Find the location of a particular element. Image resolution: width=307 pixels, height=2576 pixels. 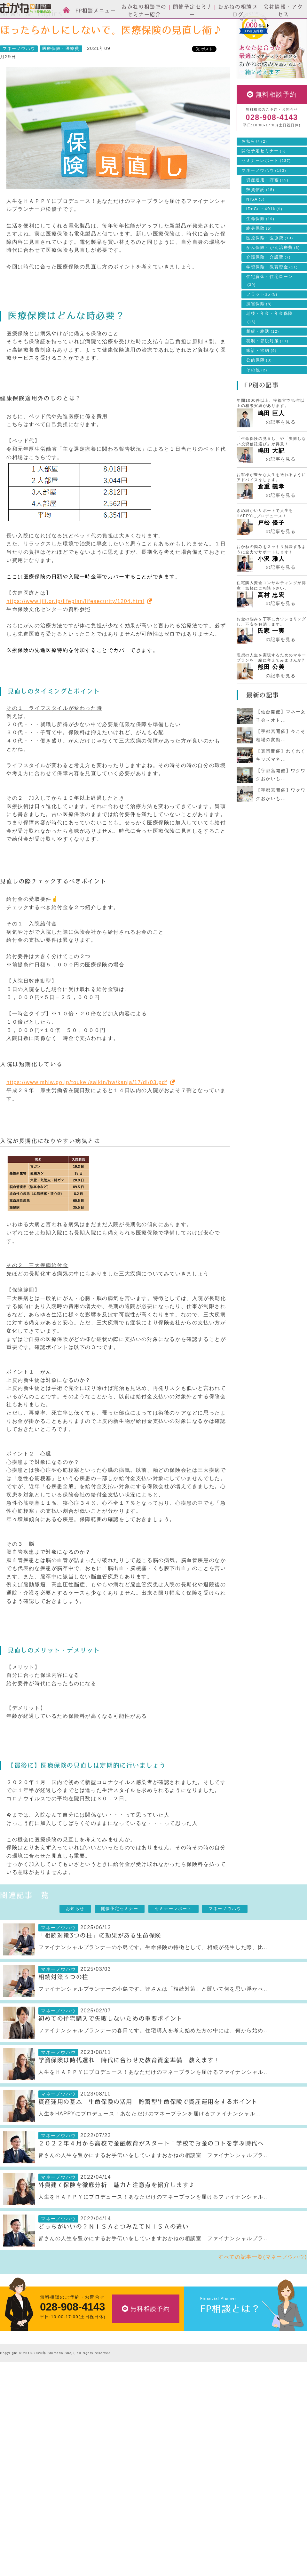

iDeCo・401k is located at coordinates (264, 237).